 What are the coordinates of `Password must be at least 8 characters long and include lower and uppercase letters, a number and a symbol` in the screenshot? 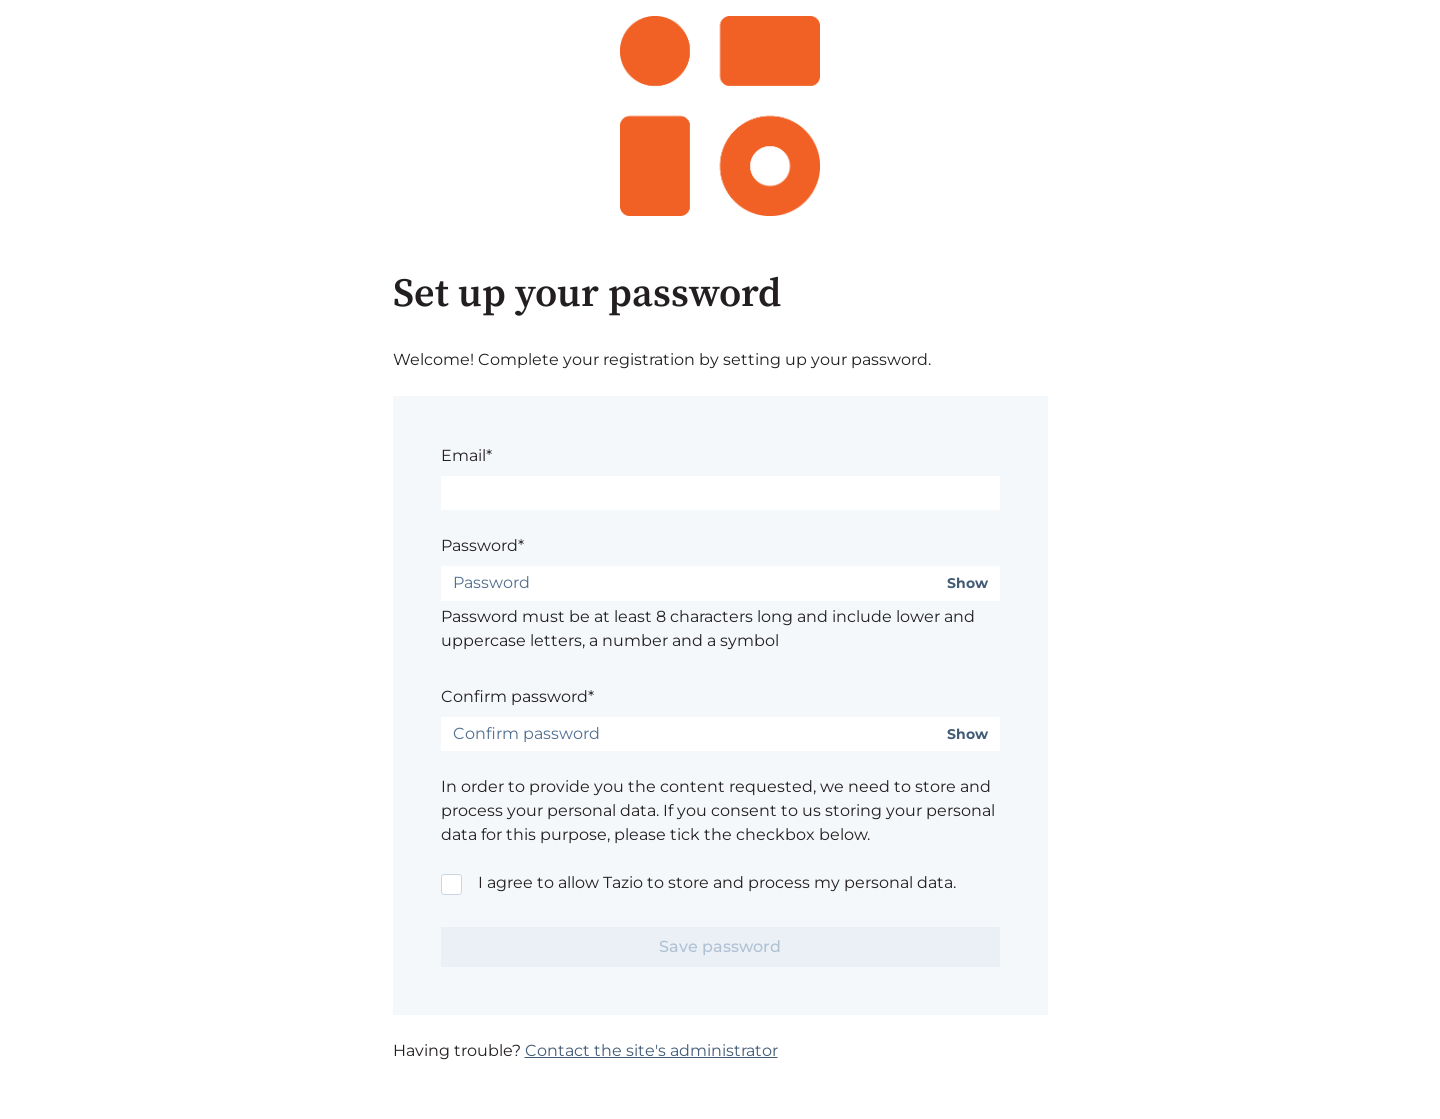 It's located at (708, 628).